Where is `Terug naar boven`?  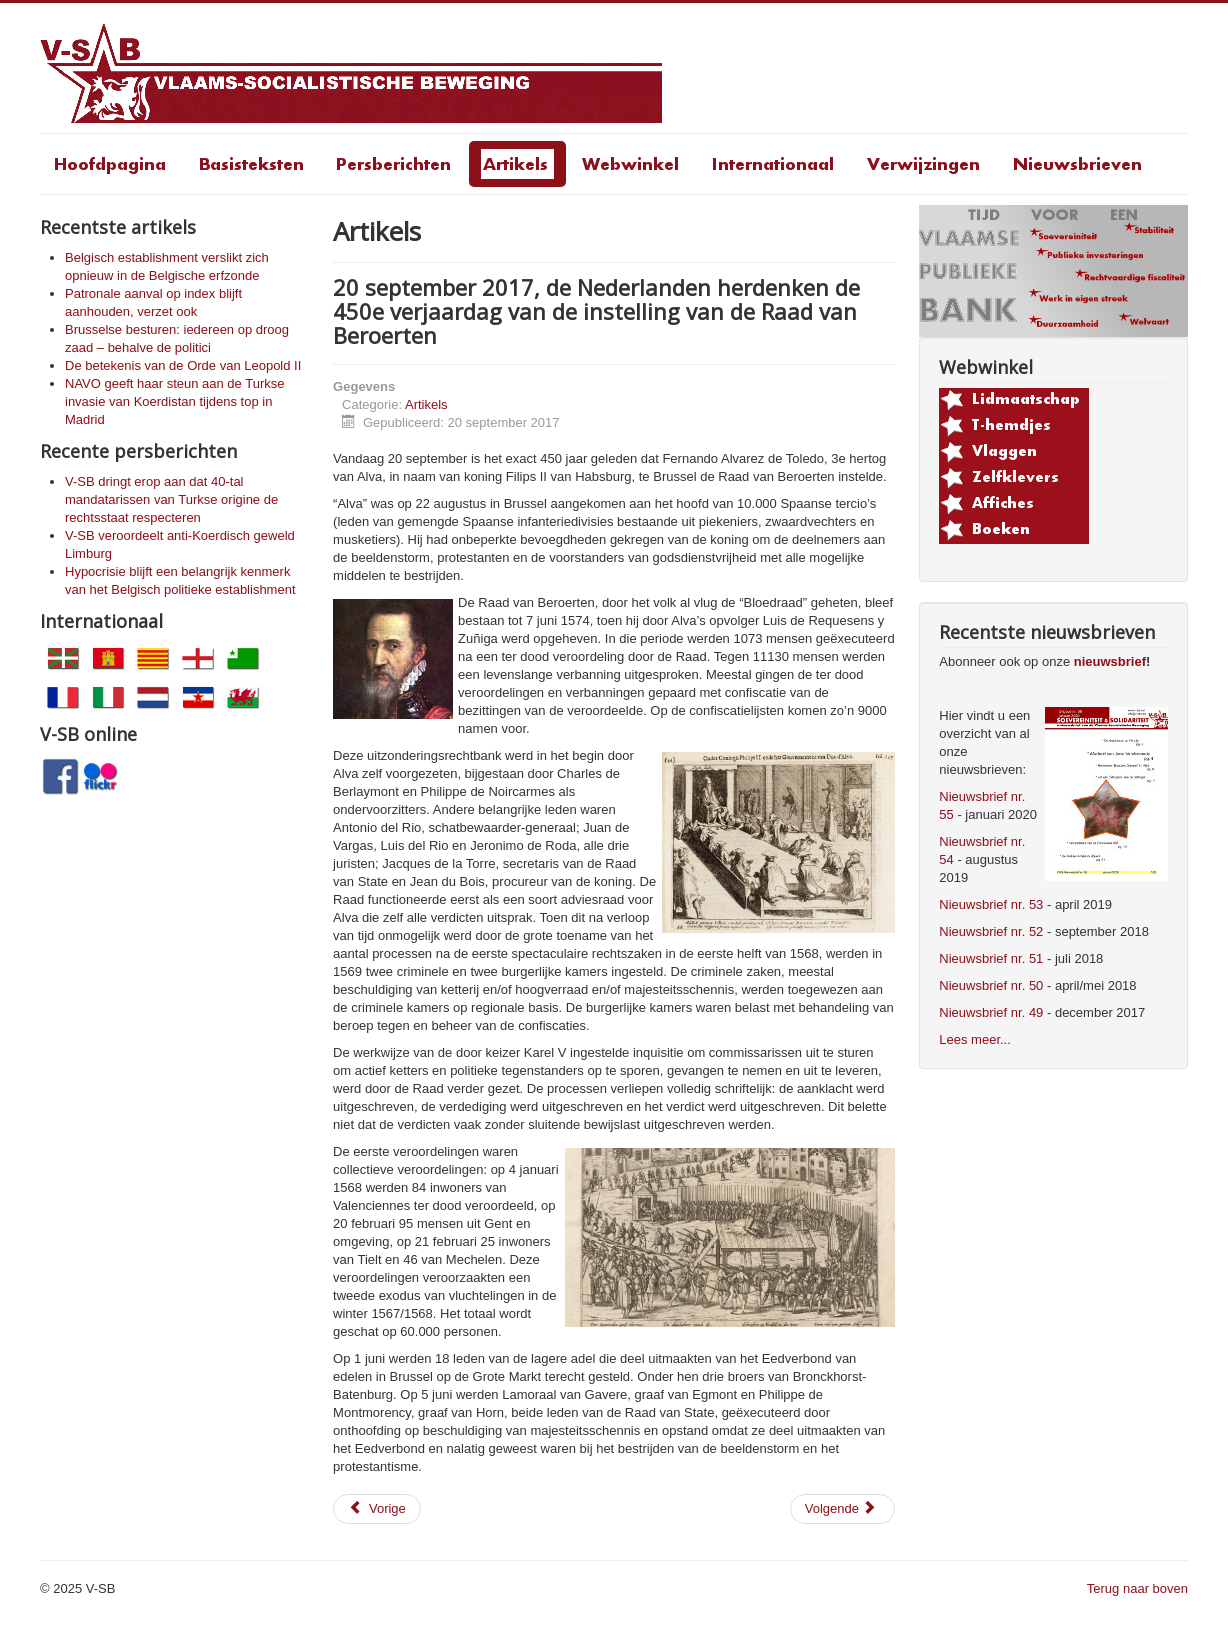 Terug naar boven is located at coordinates (1137, 1588).